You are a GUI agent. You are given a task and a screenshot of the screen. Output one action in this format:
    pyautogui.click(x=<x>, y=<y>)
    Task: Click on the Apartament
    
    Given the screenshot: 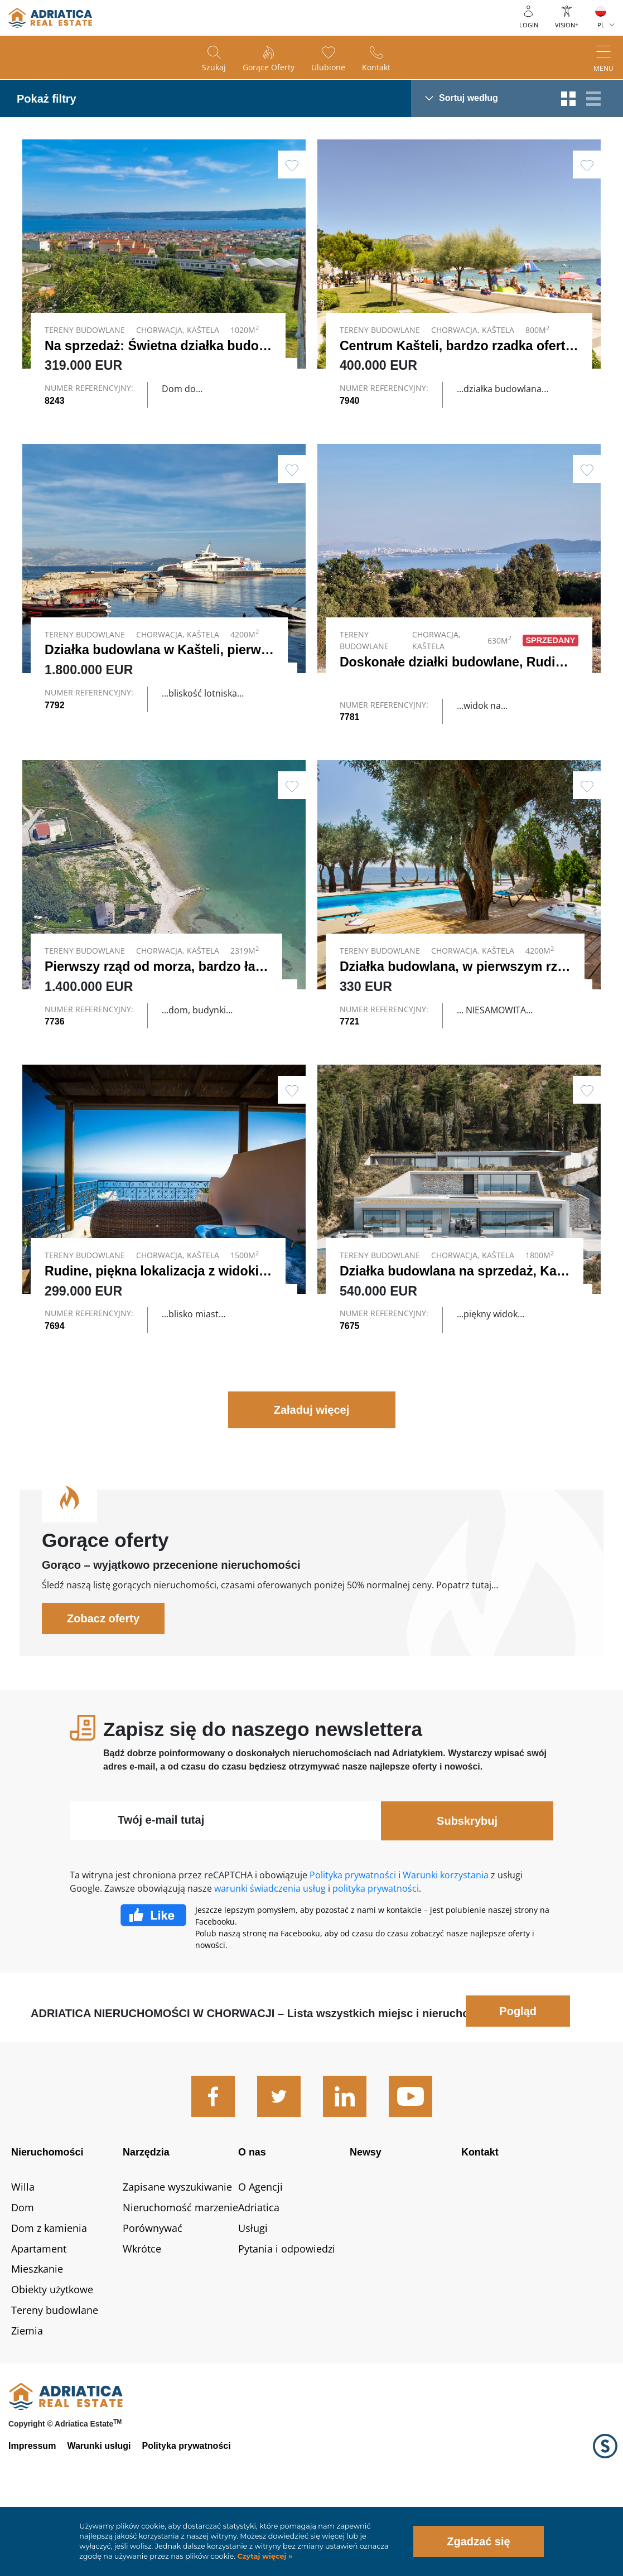 What is the action you would take?
    pyautogui.click(x=38, y=2316)
    